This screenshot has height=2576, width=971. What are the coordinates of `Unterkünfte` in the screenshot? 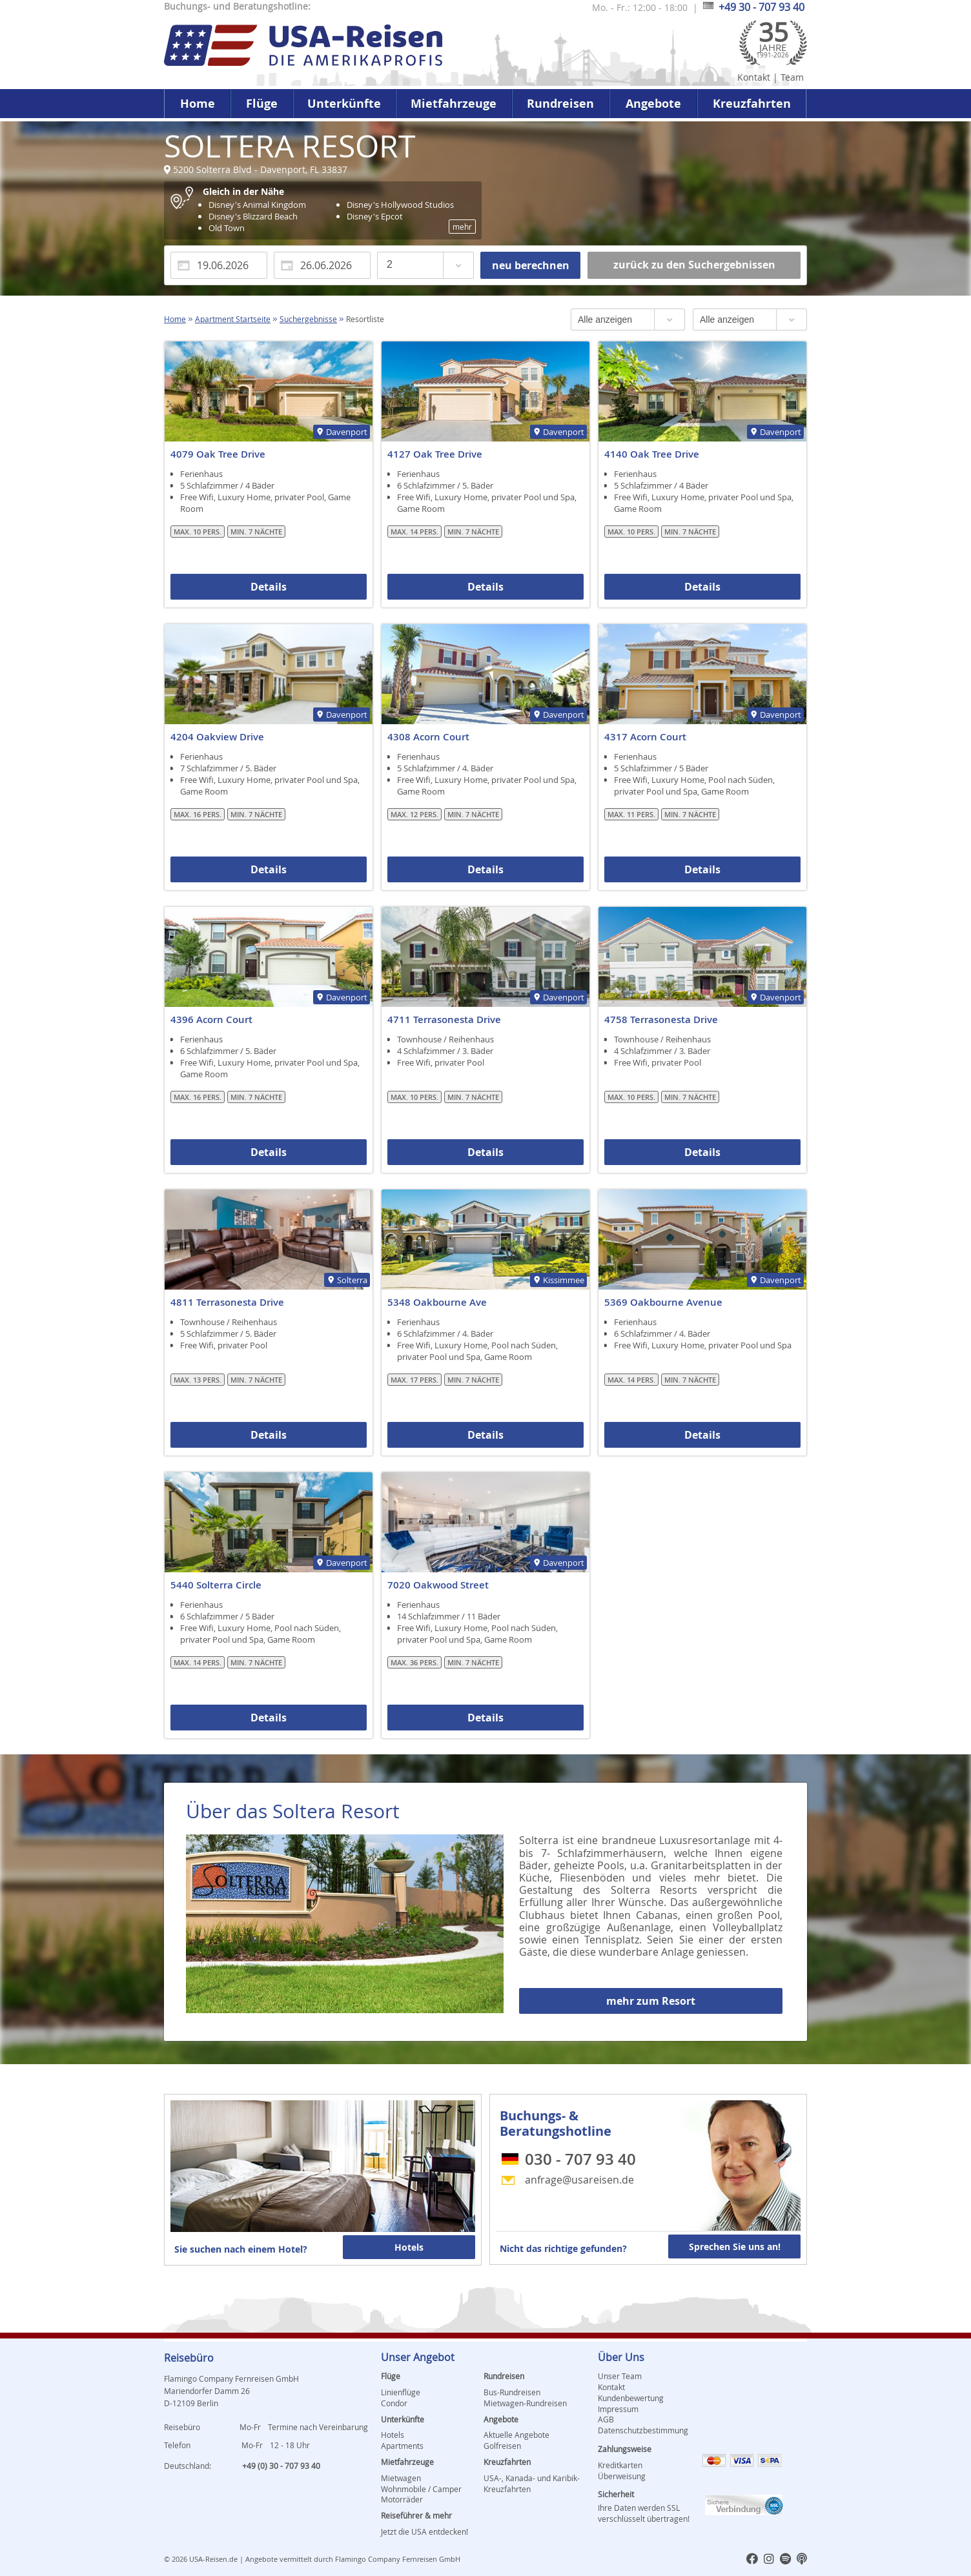 It's located at (344, 104).